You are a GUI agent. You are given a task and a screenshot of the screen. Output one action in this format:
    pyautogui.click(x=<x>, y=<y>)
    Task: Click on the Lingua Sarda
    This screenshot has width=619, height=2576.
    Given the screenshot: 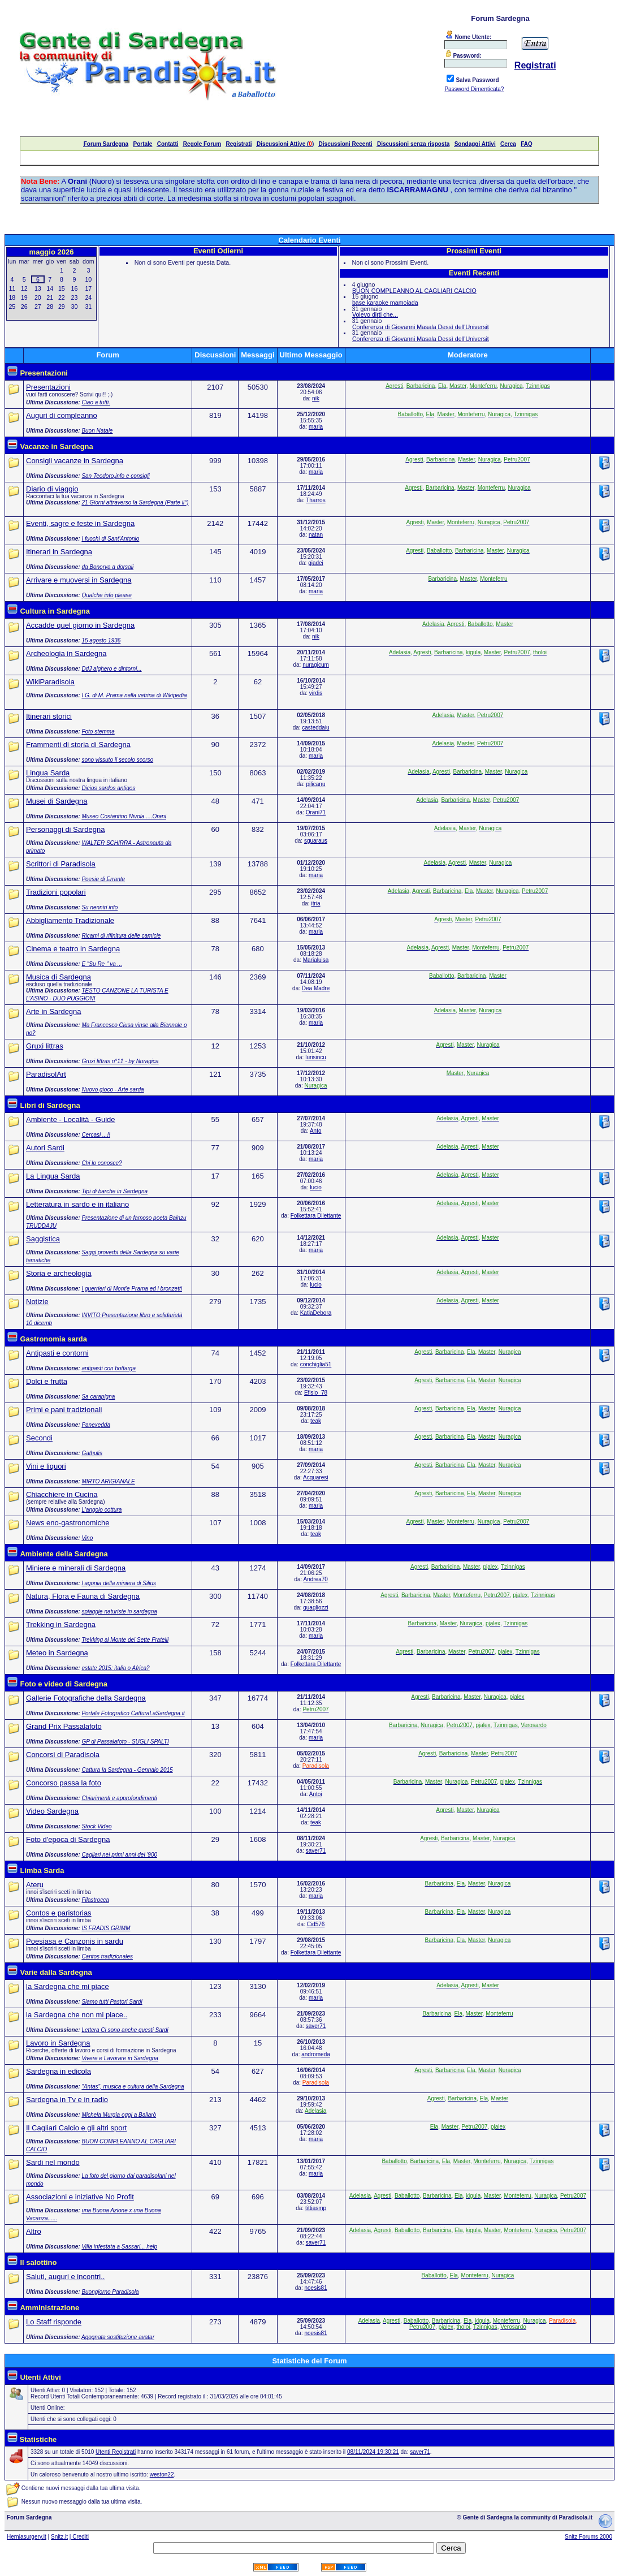 What is the action you would take?
    pyautogui.click(x=48, y=773)
    